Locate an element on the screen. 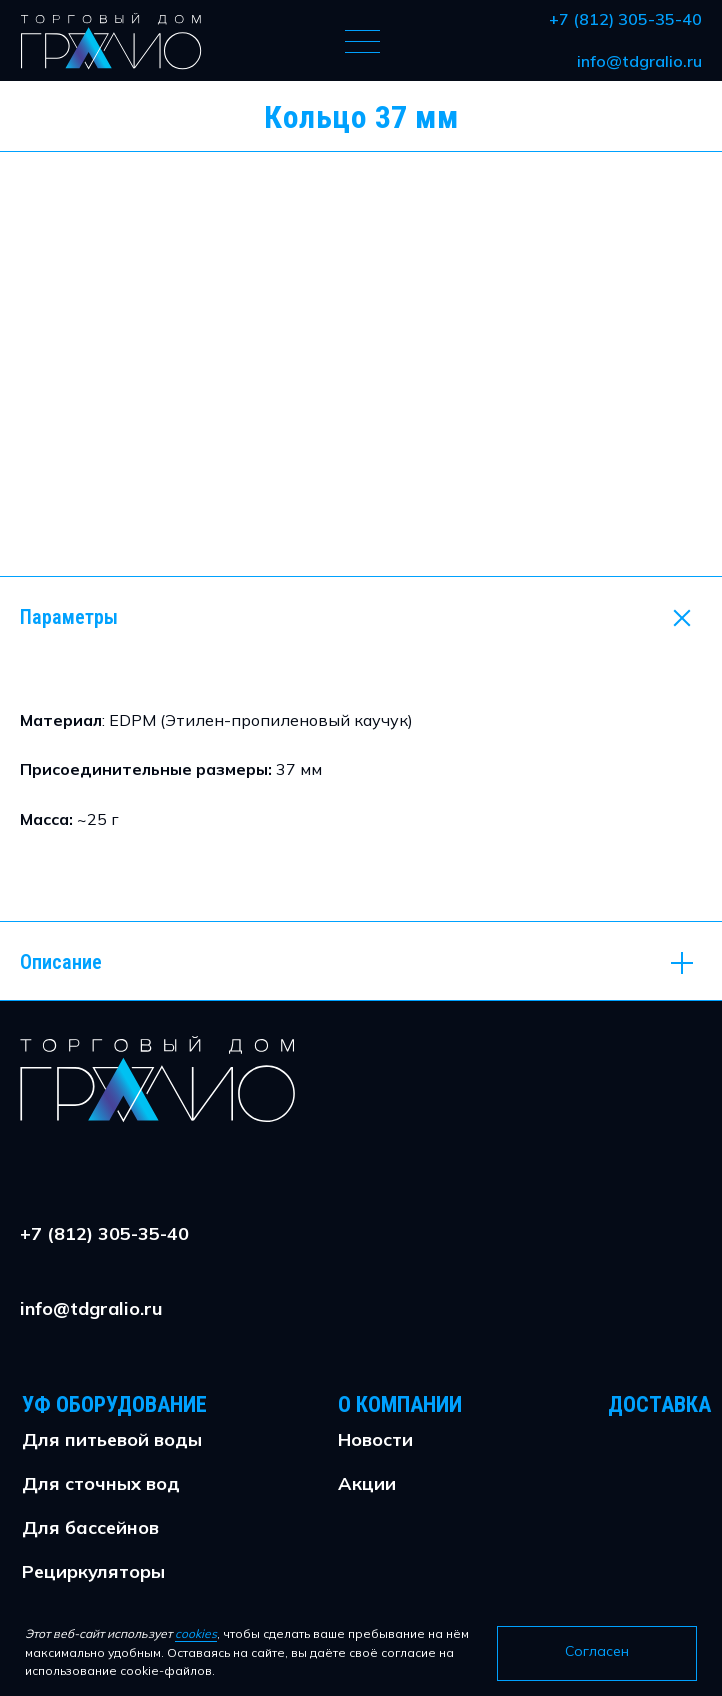  Для бассейнов is located at coordinates (90, 1527).